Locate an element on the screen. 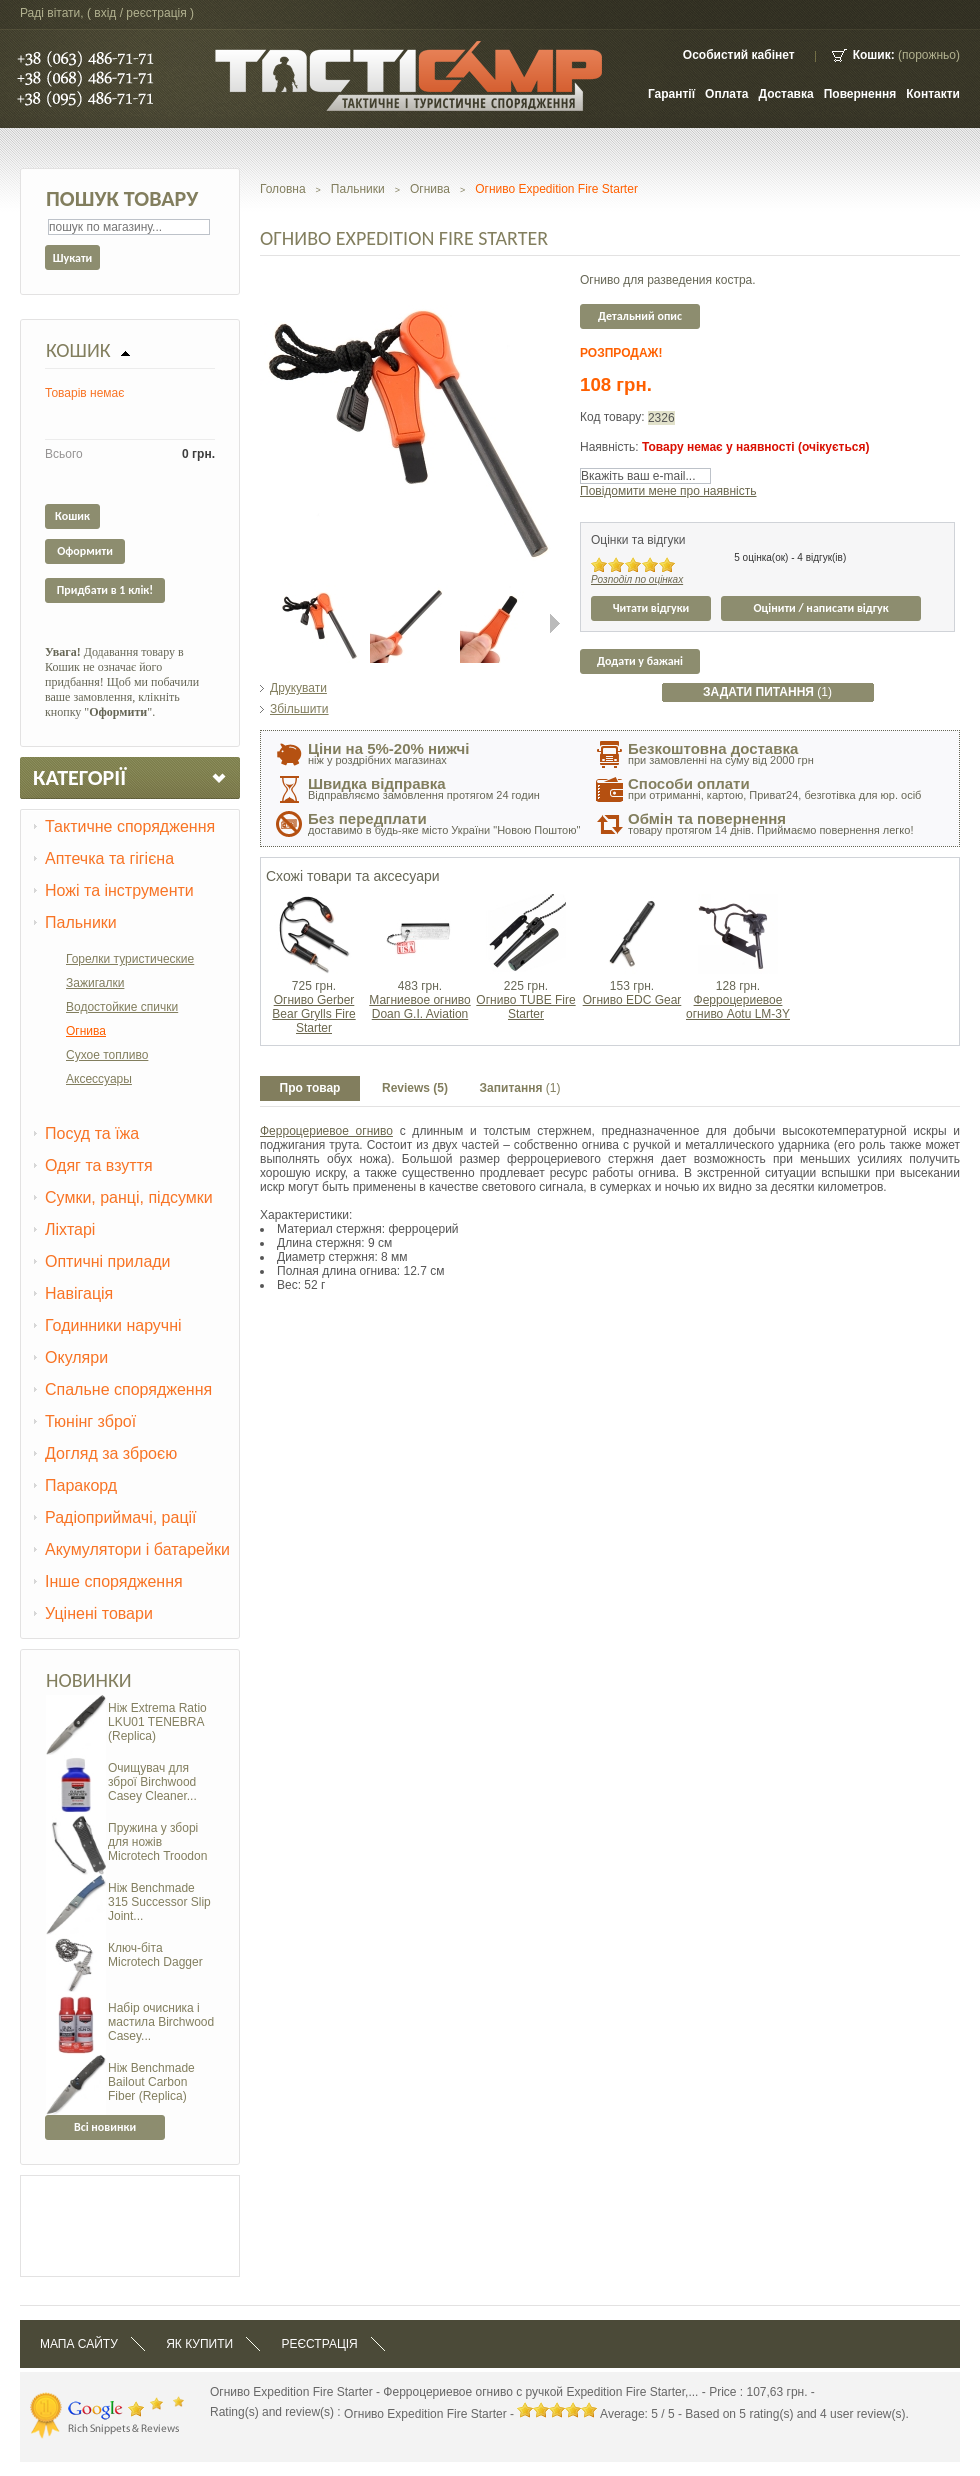 The width and height of the screenshot is (980, 2476). Інше спорядження is located at coordinates (114, 1581).